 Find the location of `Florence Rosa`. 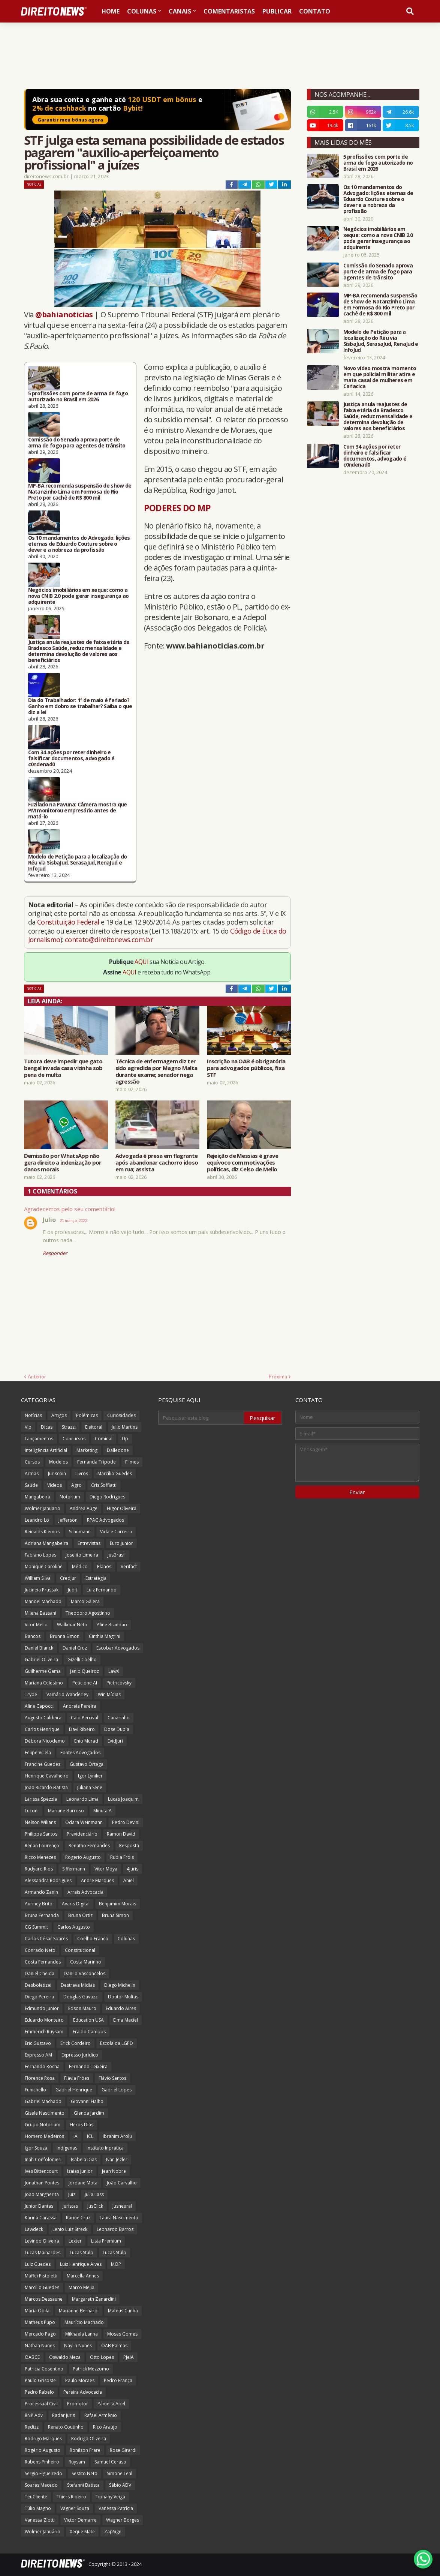

Florence Rosa is located at coordinates (40, 2078).